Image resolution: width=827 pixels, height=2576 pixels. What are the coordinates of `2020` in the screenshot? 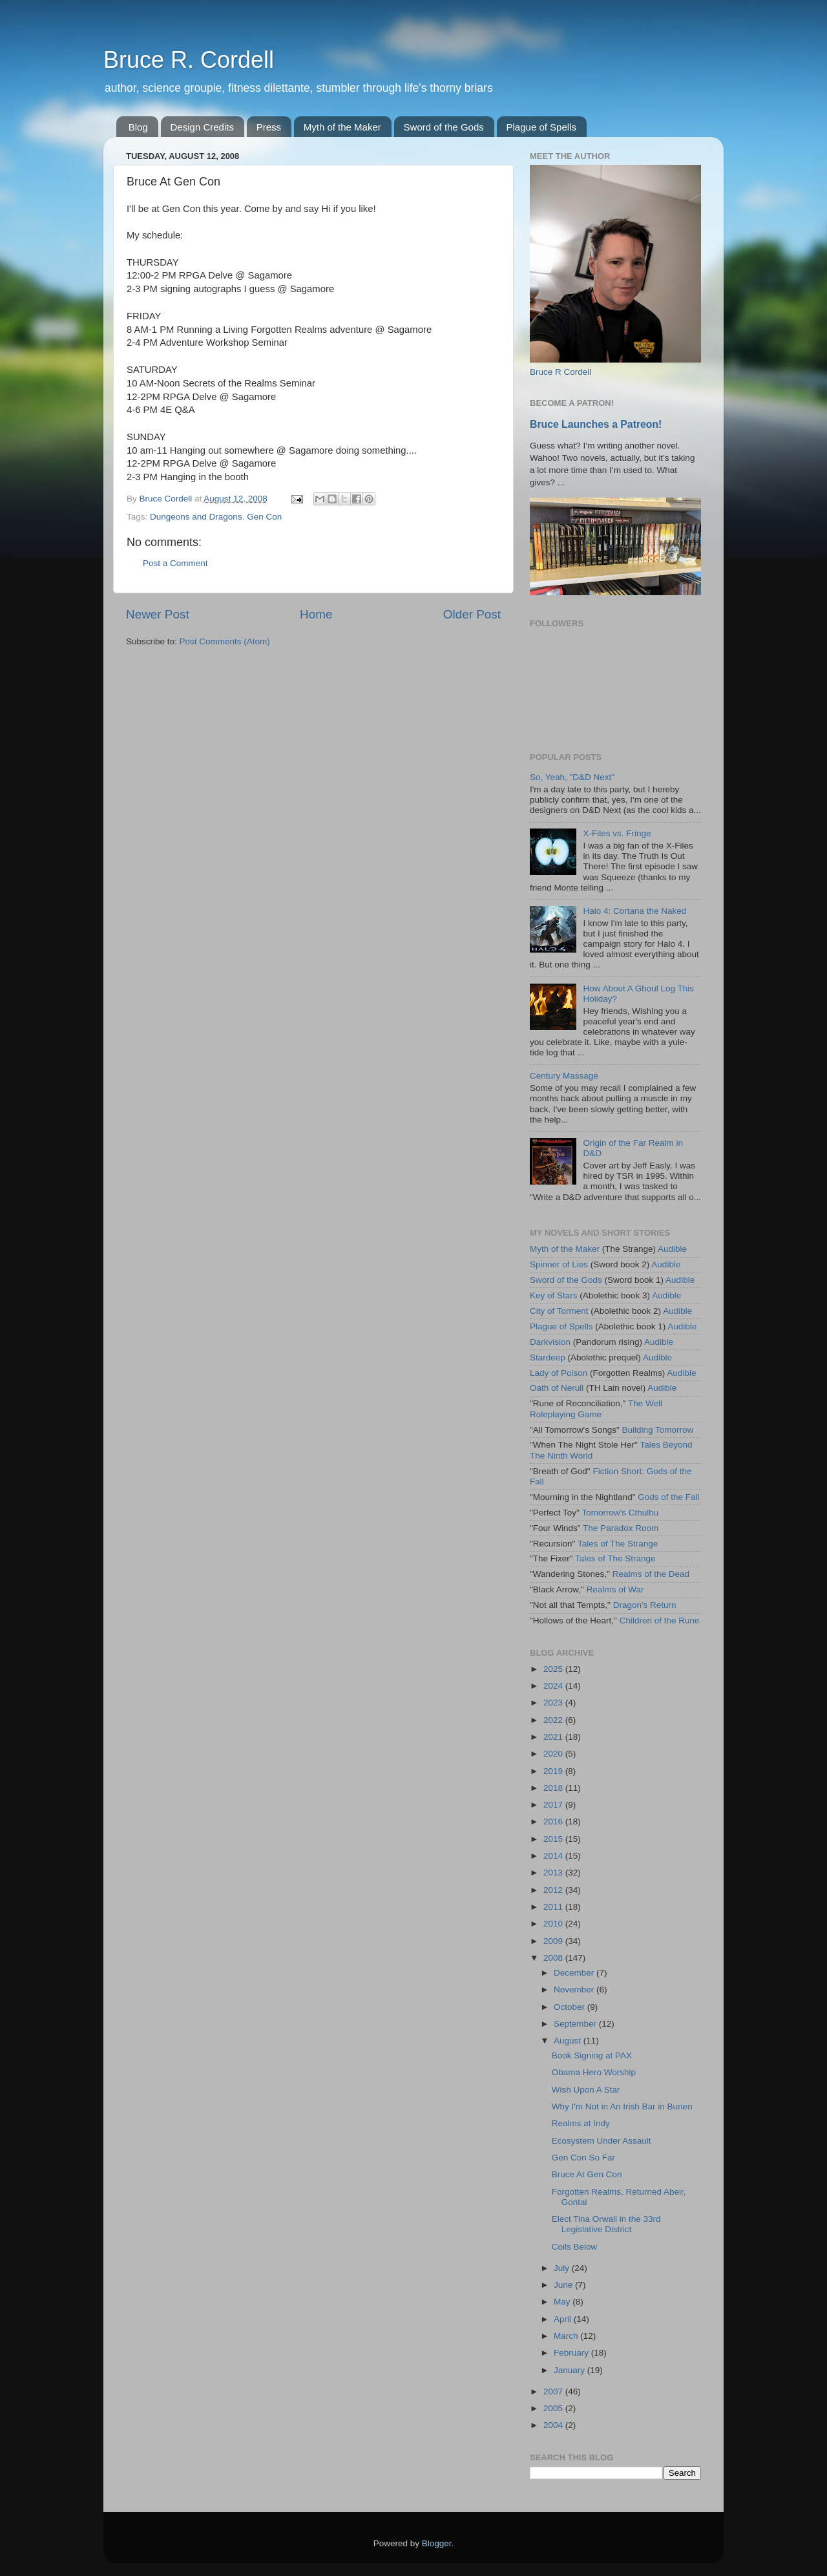 It's located at (554, 1753).